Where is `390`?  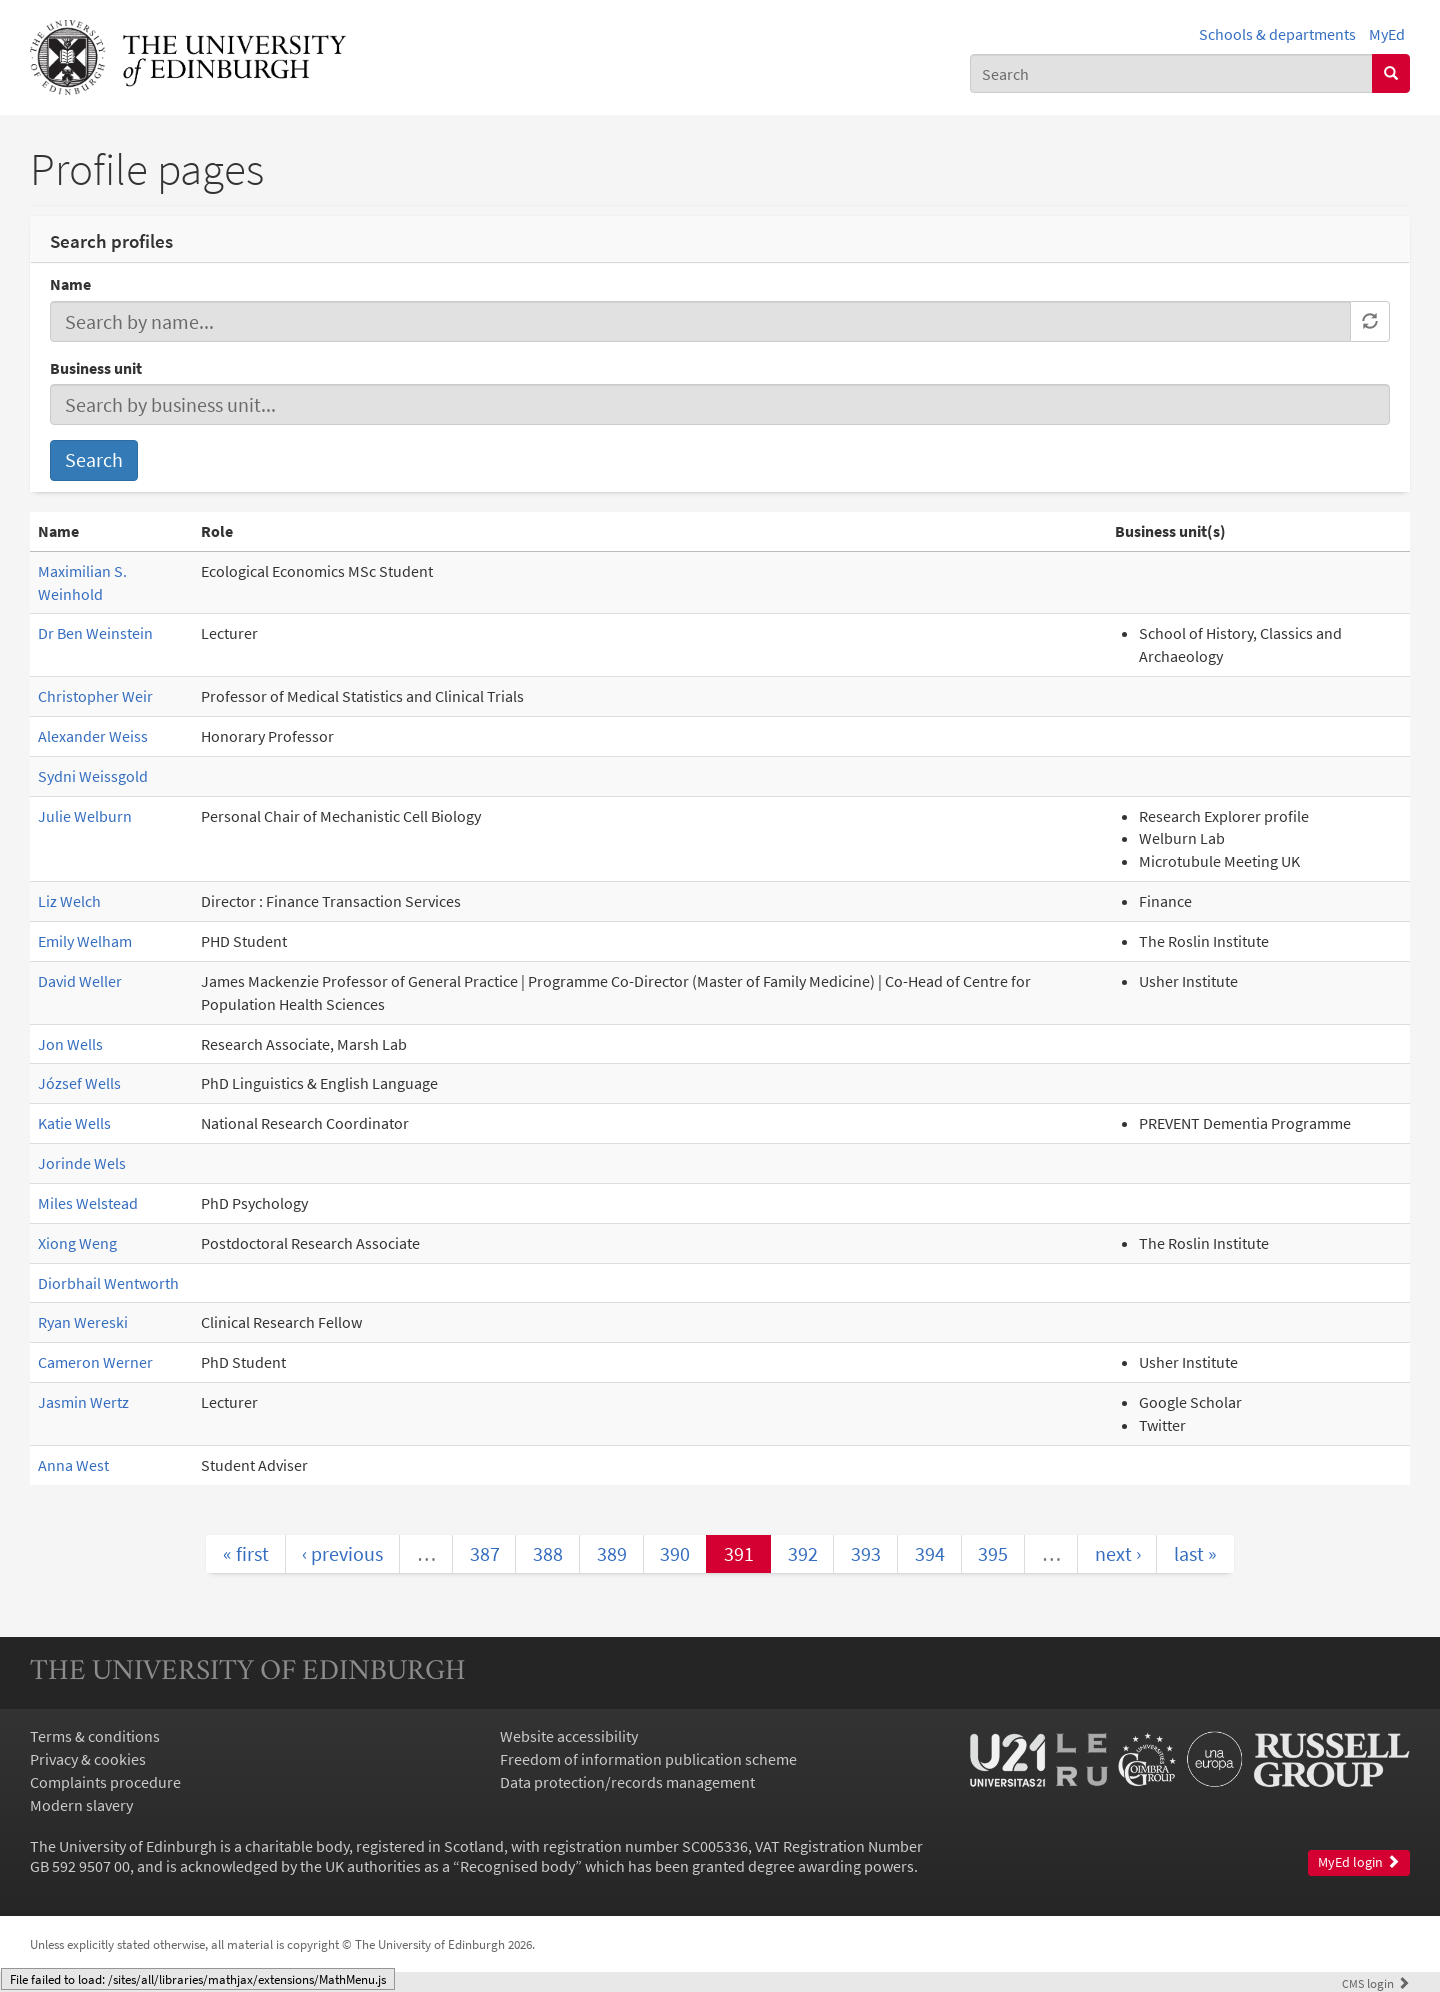
390 is located at coordinates (675, 1553).